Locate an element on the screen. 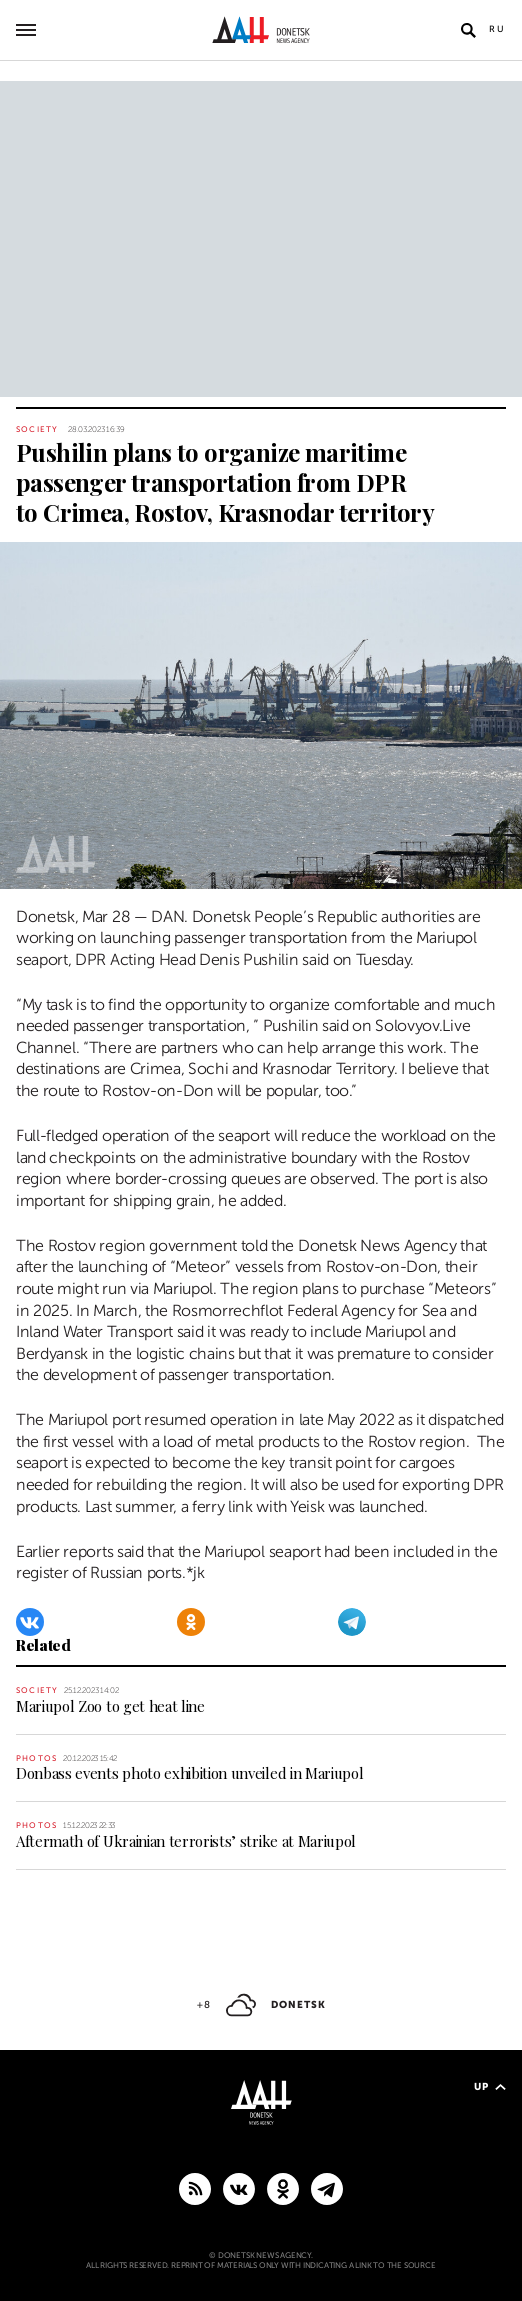 This screenshot has height=2301, width=522. Mariupol Zoo to get heat line is located at coordinates (110, 1706).